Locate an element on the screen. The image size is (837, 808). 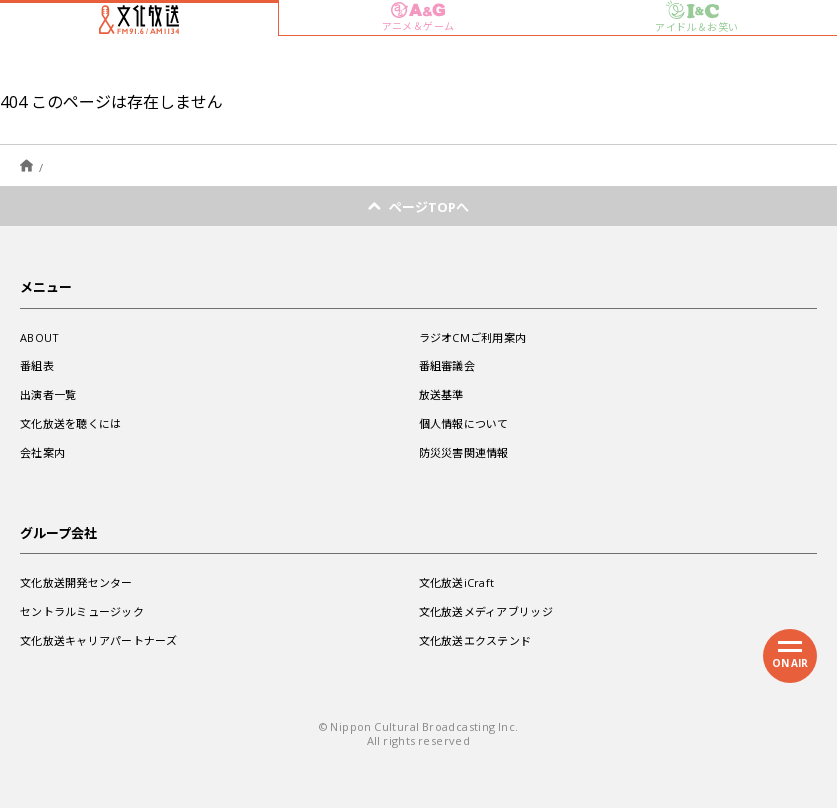
文化放送iCraft is located at coordinates (457, 582).